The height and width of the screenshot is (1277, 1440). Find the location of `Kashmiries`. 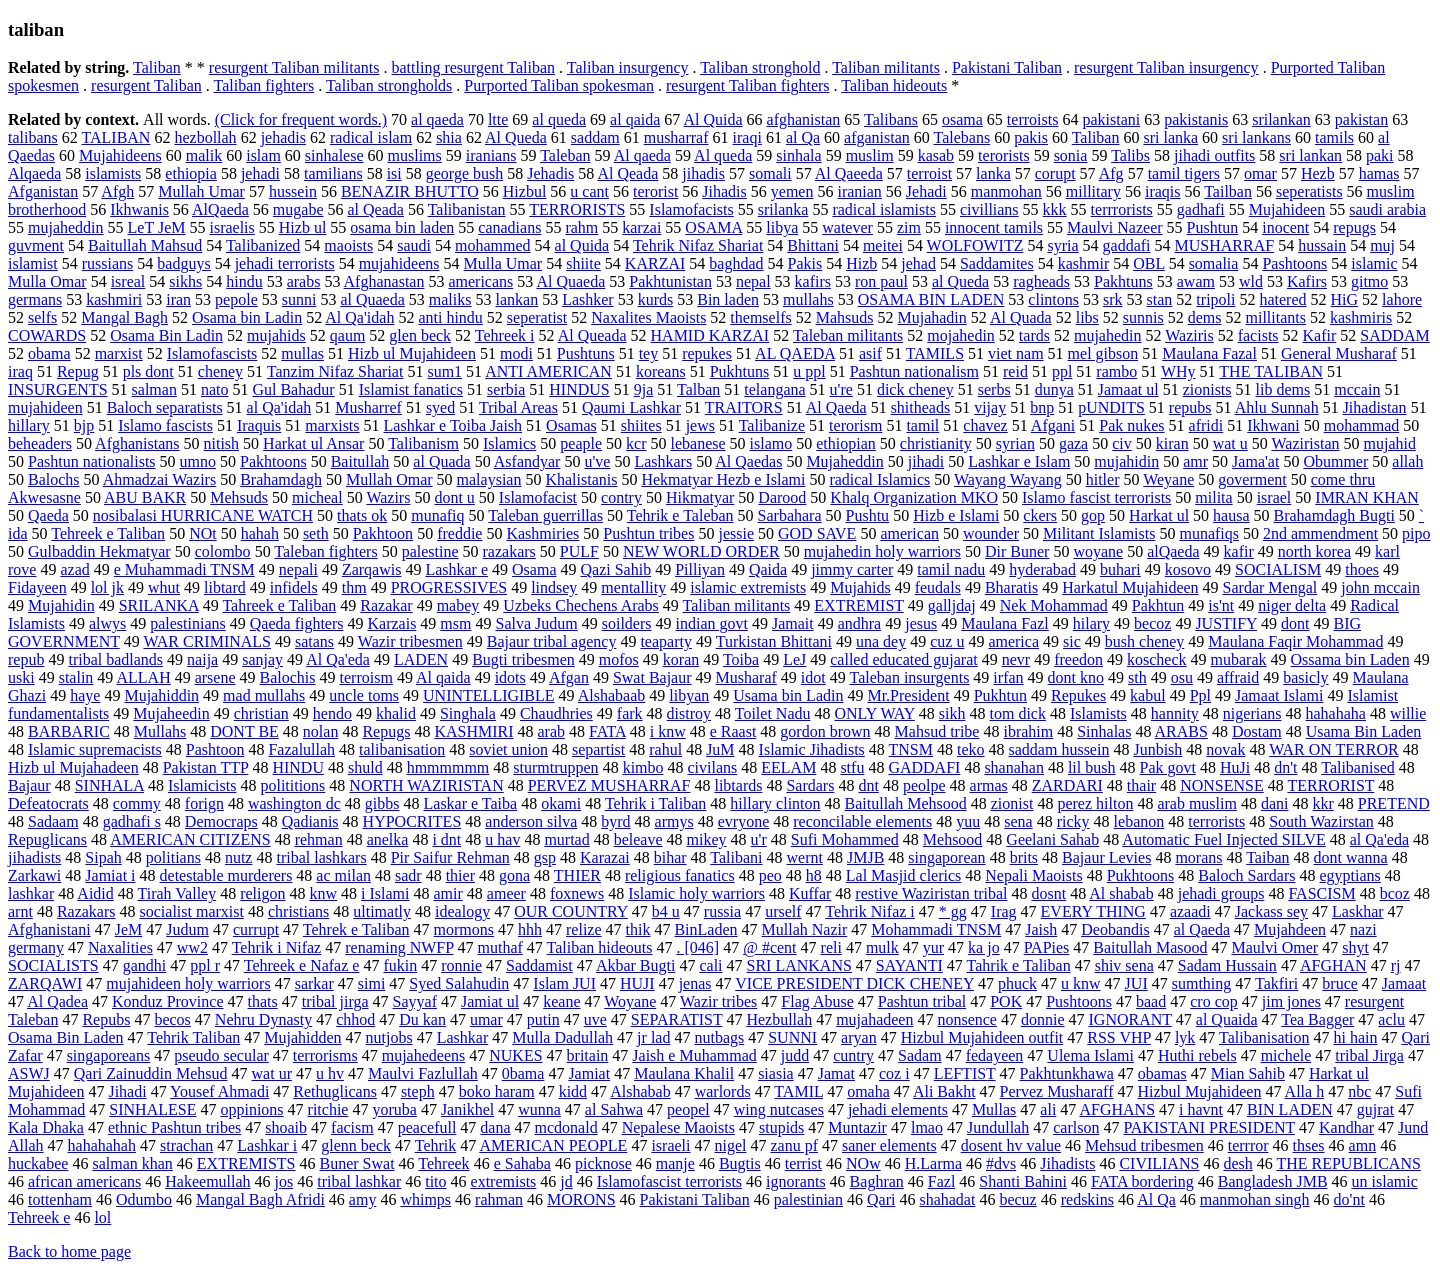

Kashmiries is located at coordinates (542, 533).